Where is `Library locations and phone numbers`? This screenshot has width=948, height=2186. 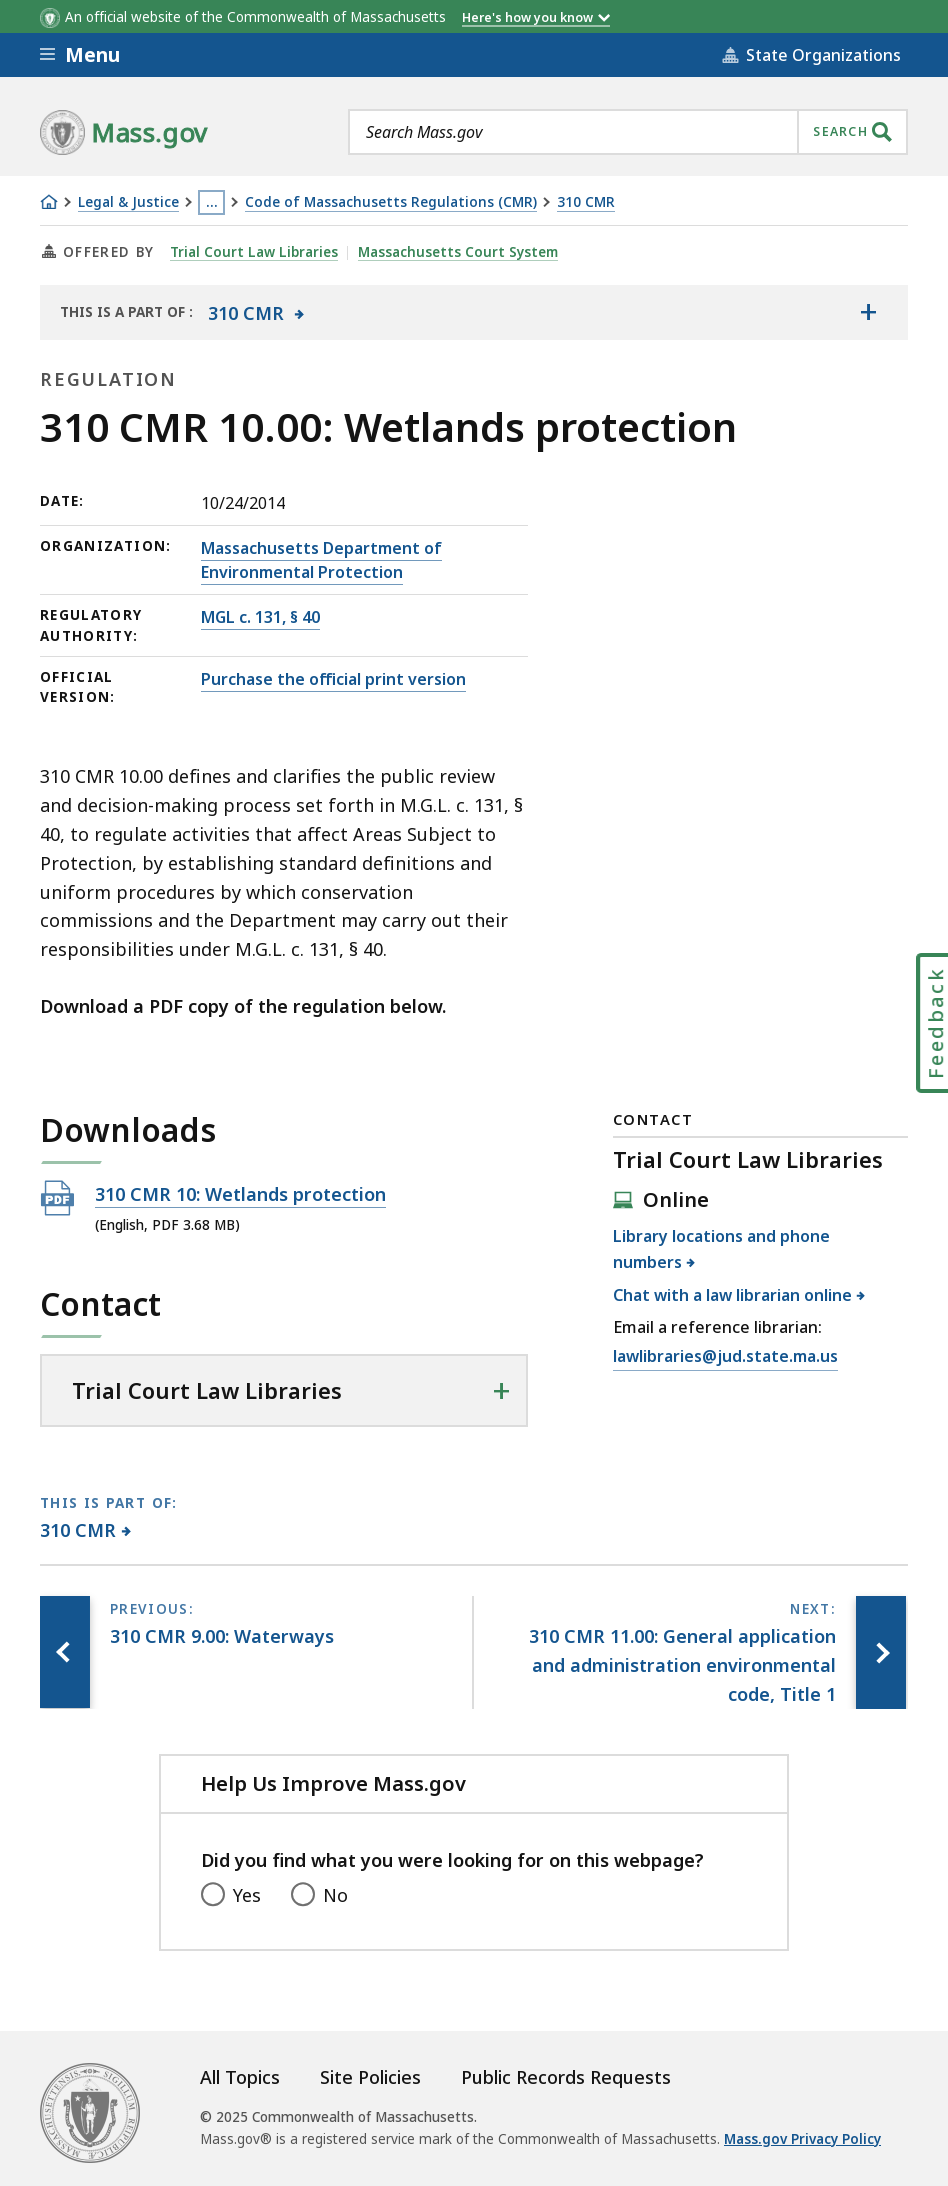
Library locations and phone numbers is located at coordinates (721, 1249).